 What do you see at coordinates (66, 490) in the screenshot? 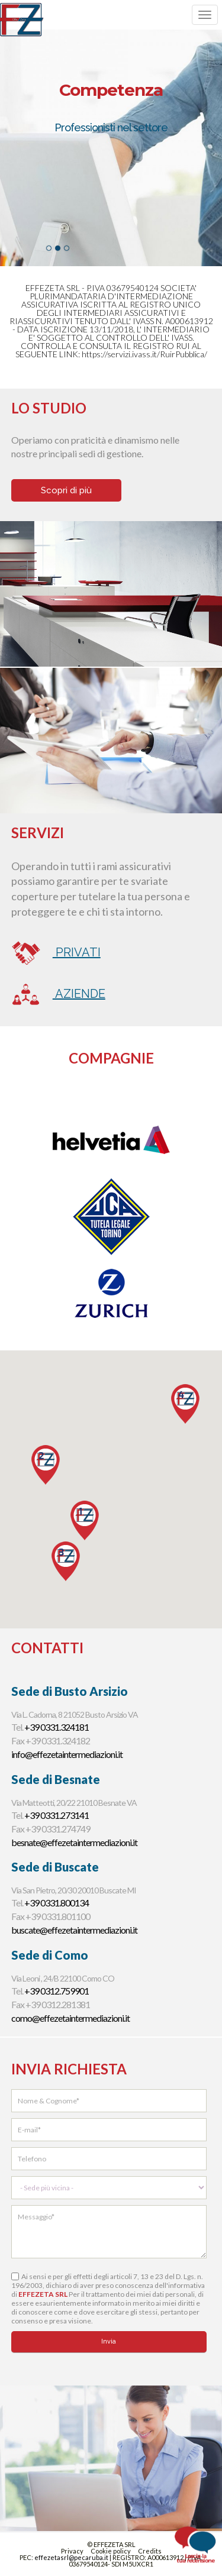
I see `Scopri di più` at bounding box center [66, 490].